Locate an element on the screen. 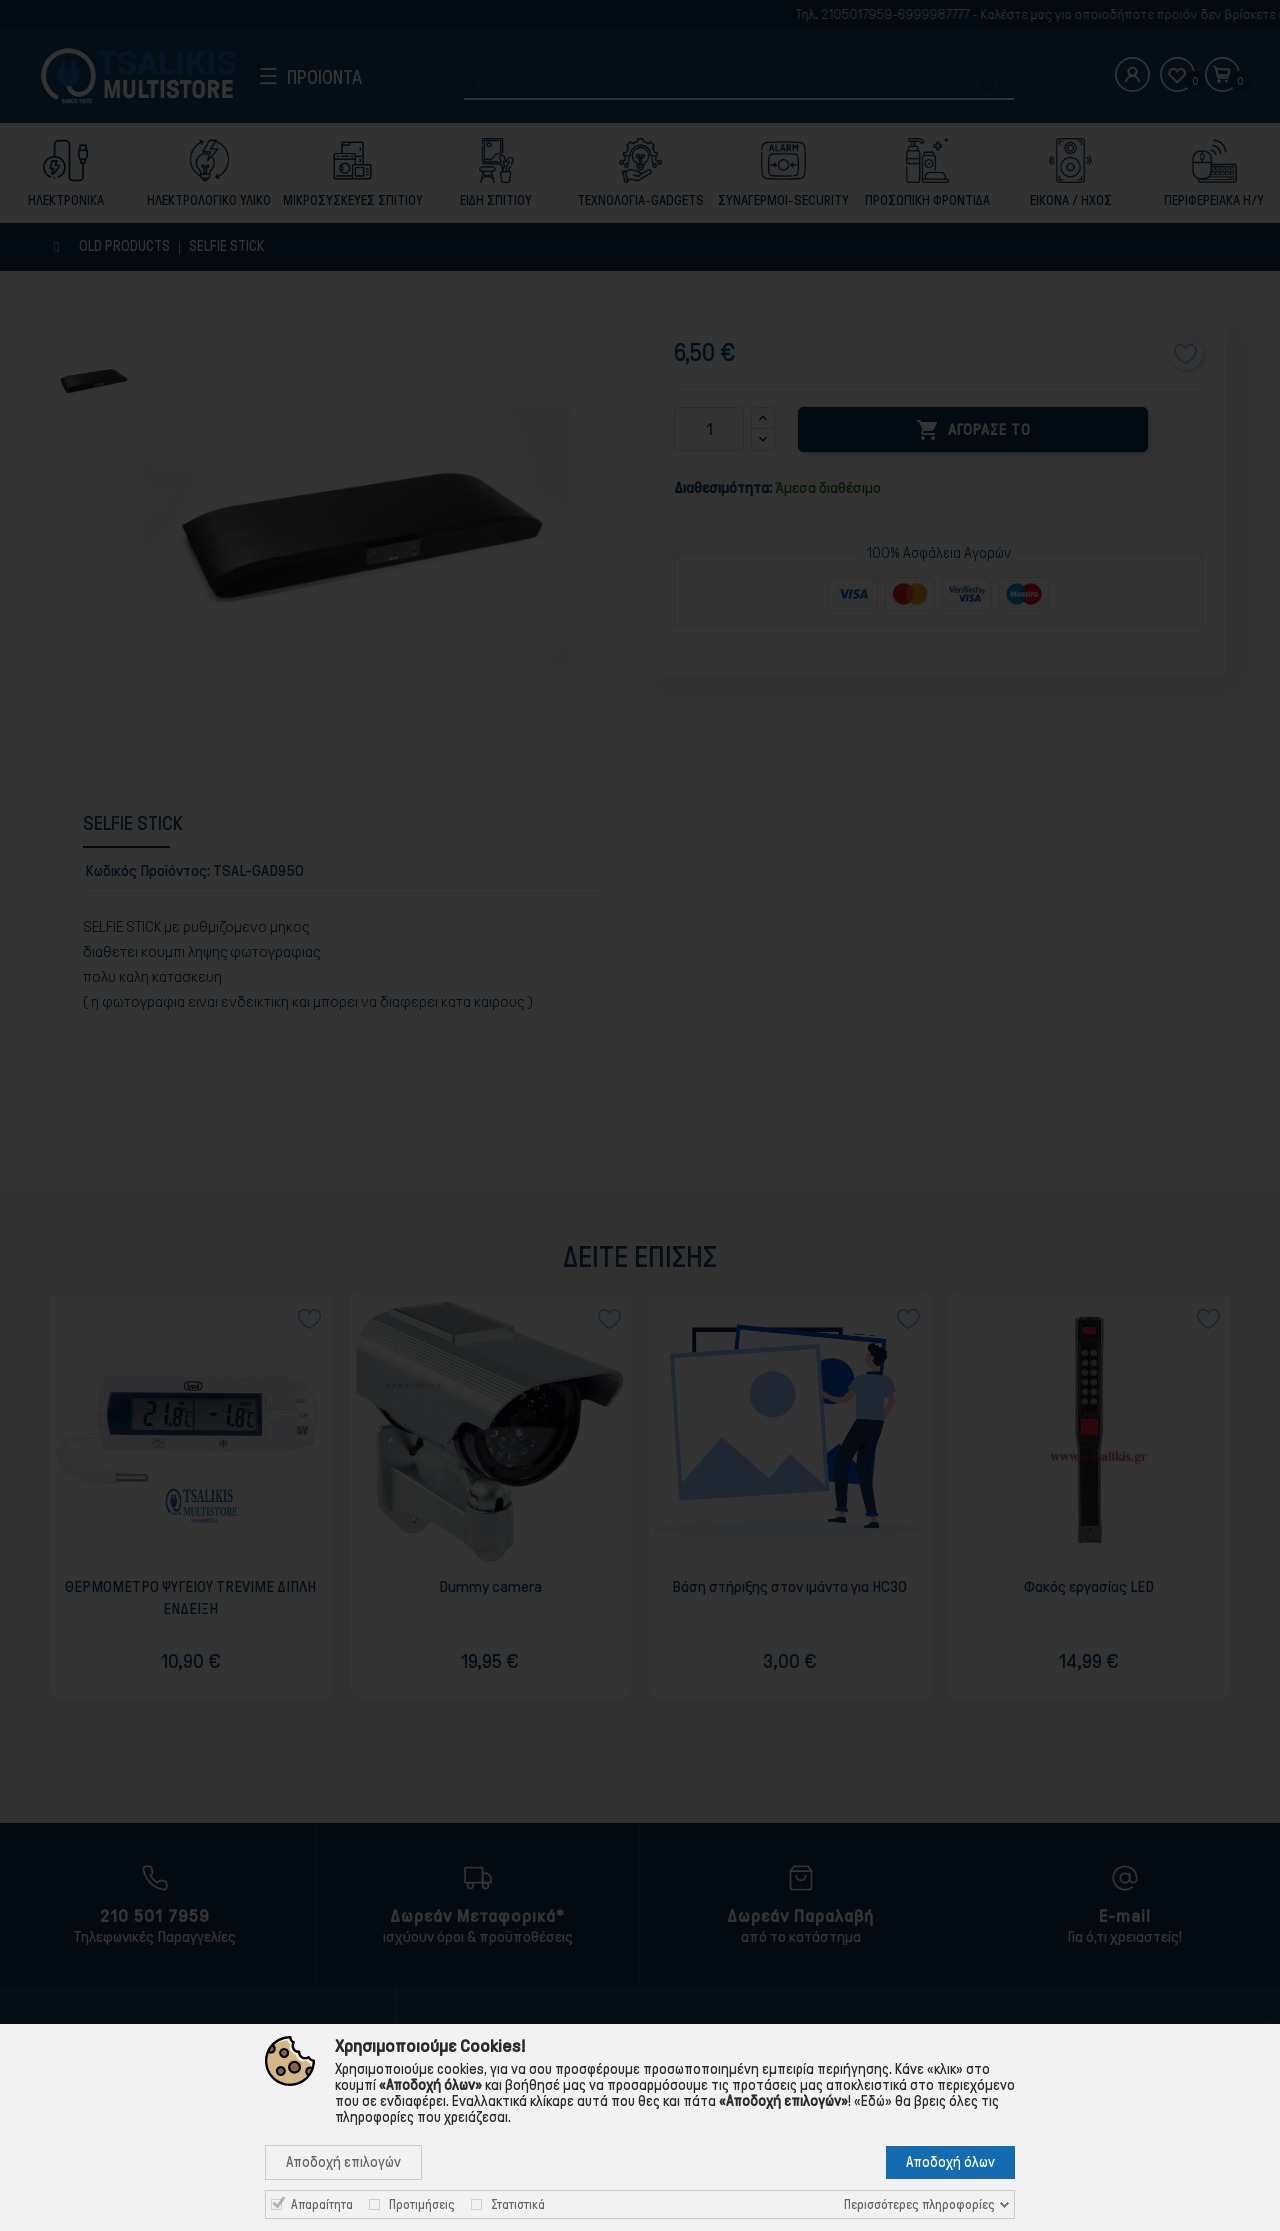  Αποδοχή επιλογών is located at coordinates (343, 2162).